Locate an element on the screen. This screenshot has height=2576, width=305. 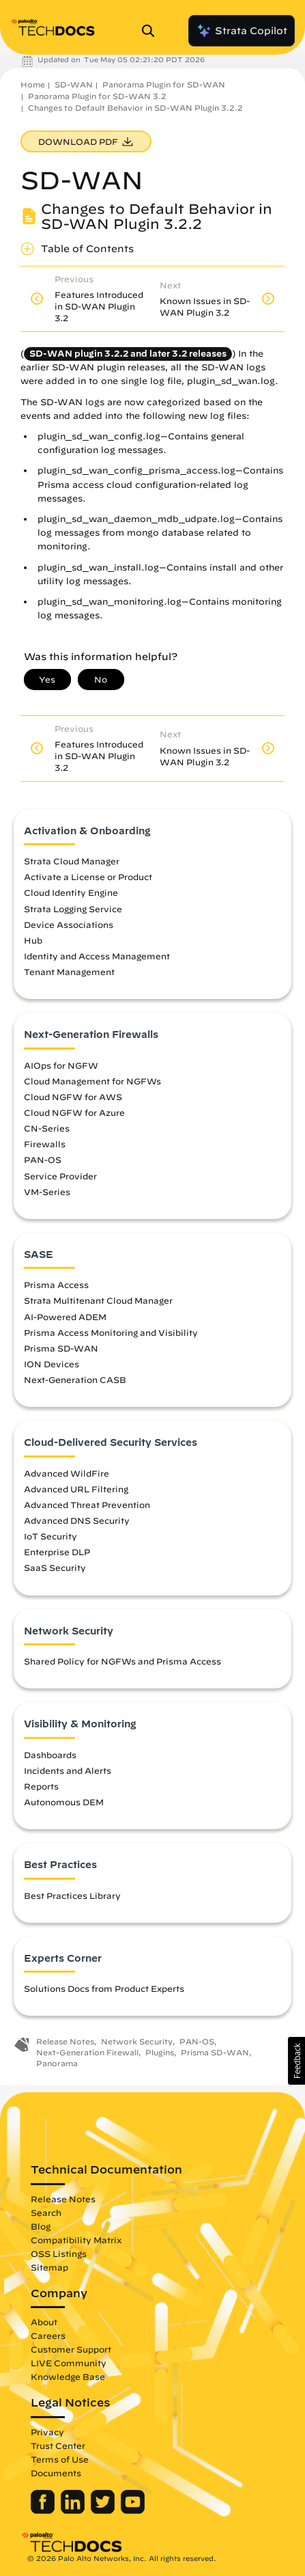
Prisma Access Monitoring and Visibility is located at coordinates (111, 1332).